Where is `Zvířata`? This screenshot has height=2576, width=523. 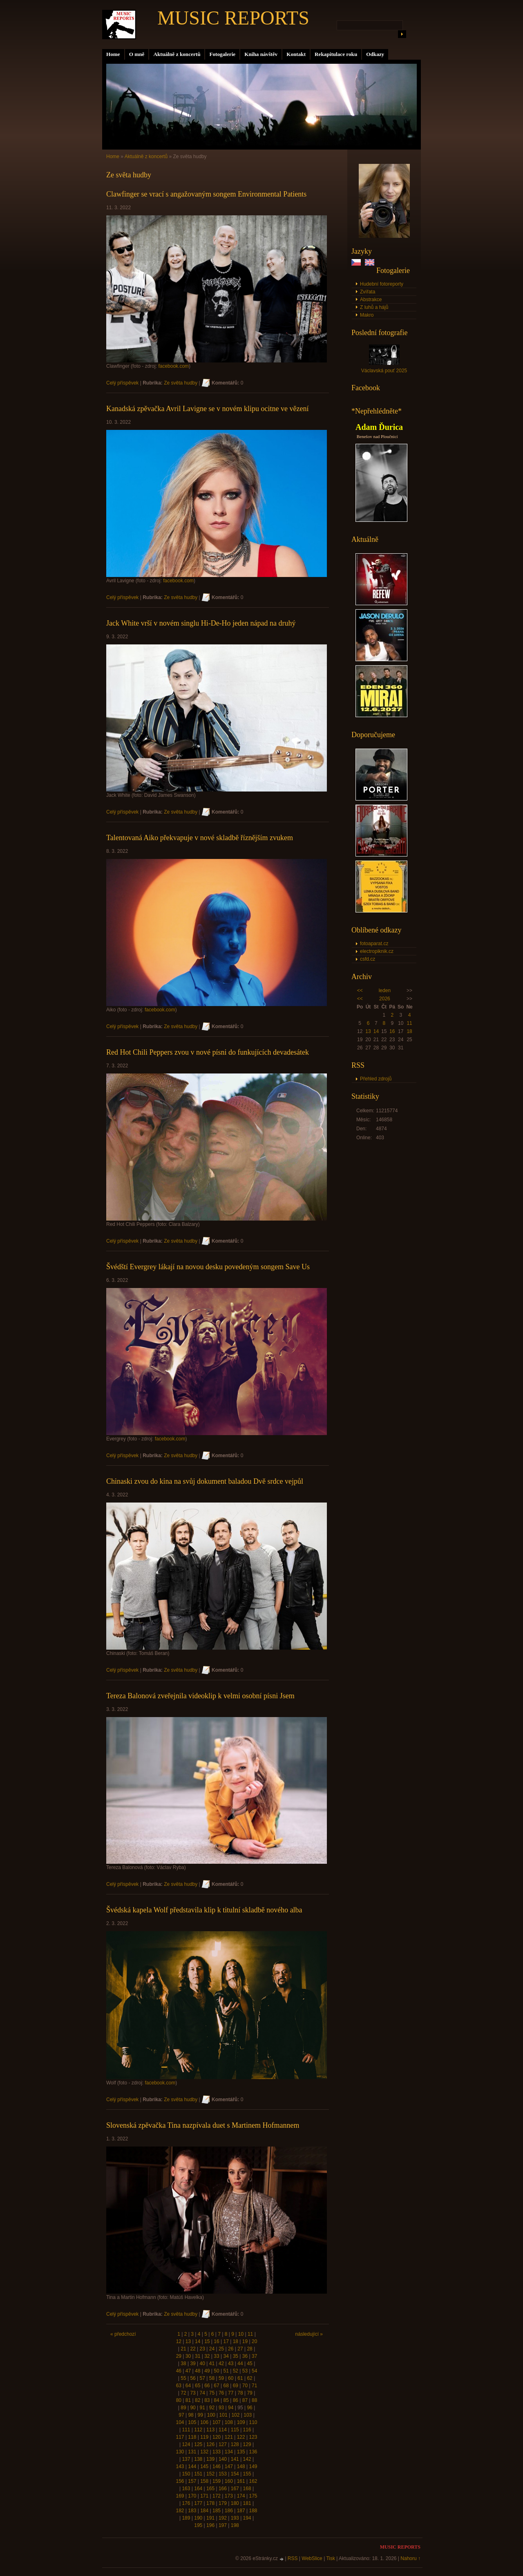
Zvířata is located at coordinates (367, 292).